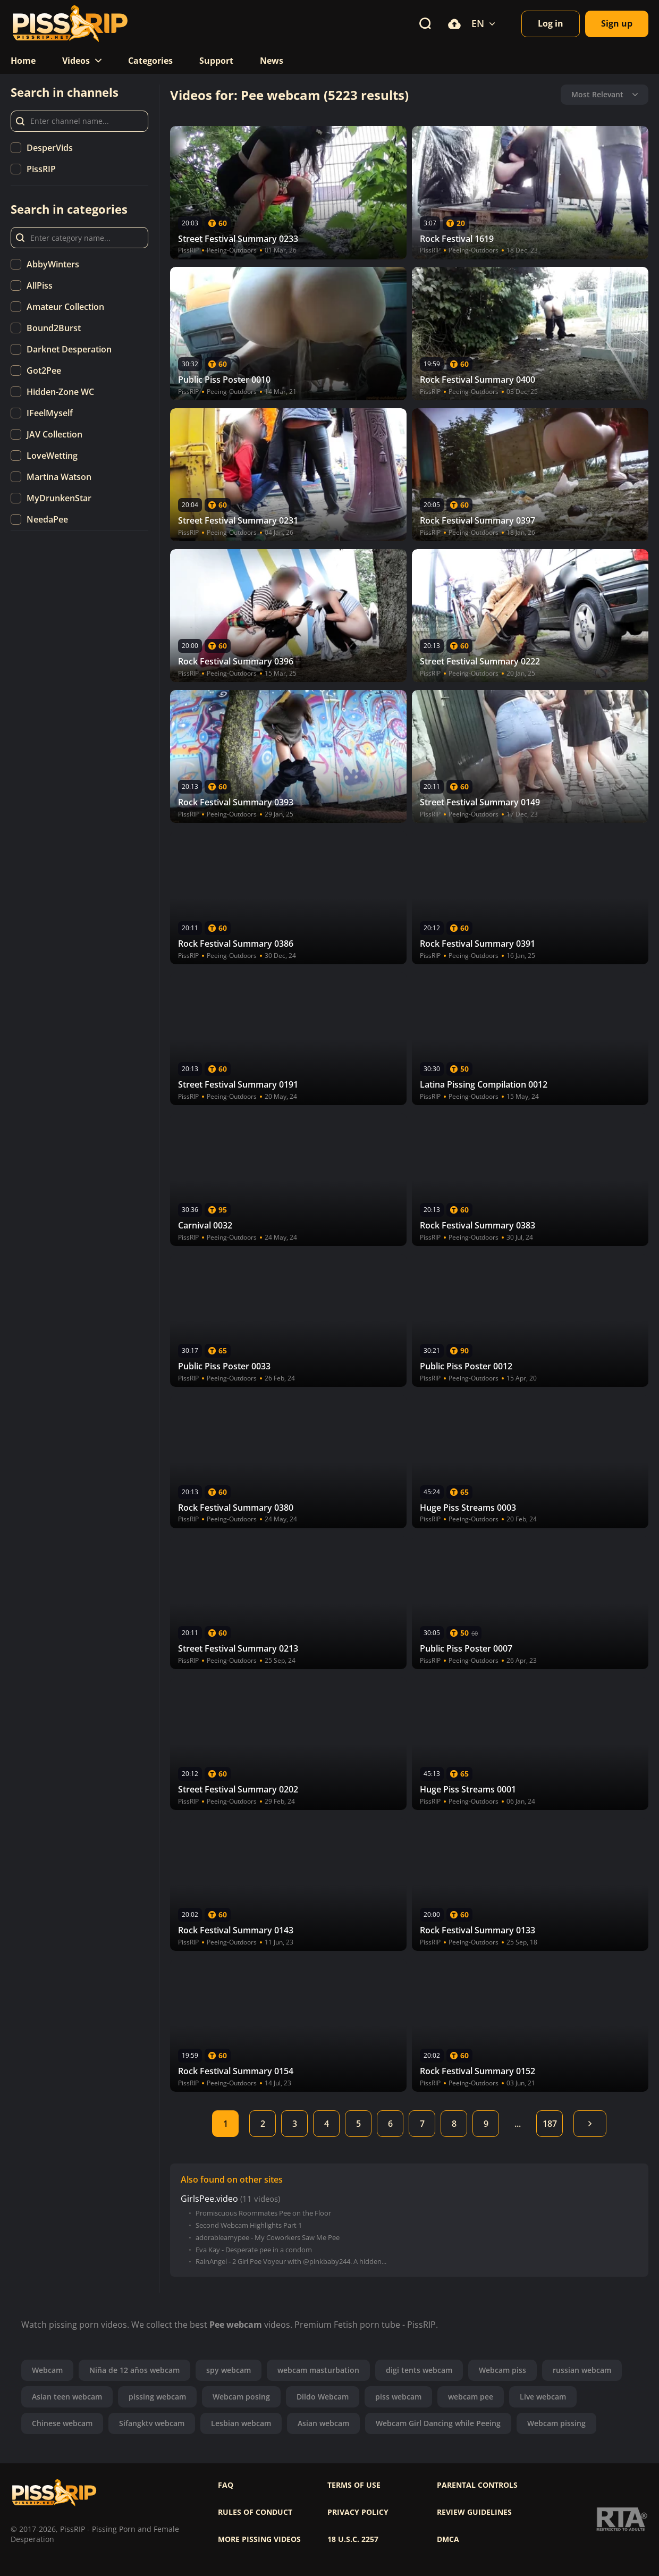  What do you see at coordinates (157, 2397) in the screenshot?
I see `pissing webcam` at bounding box center [157, 2397].